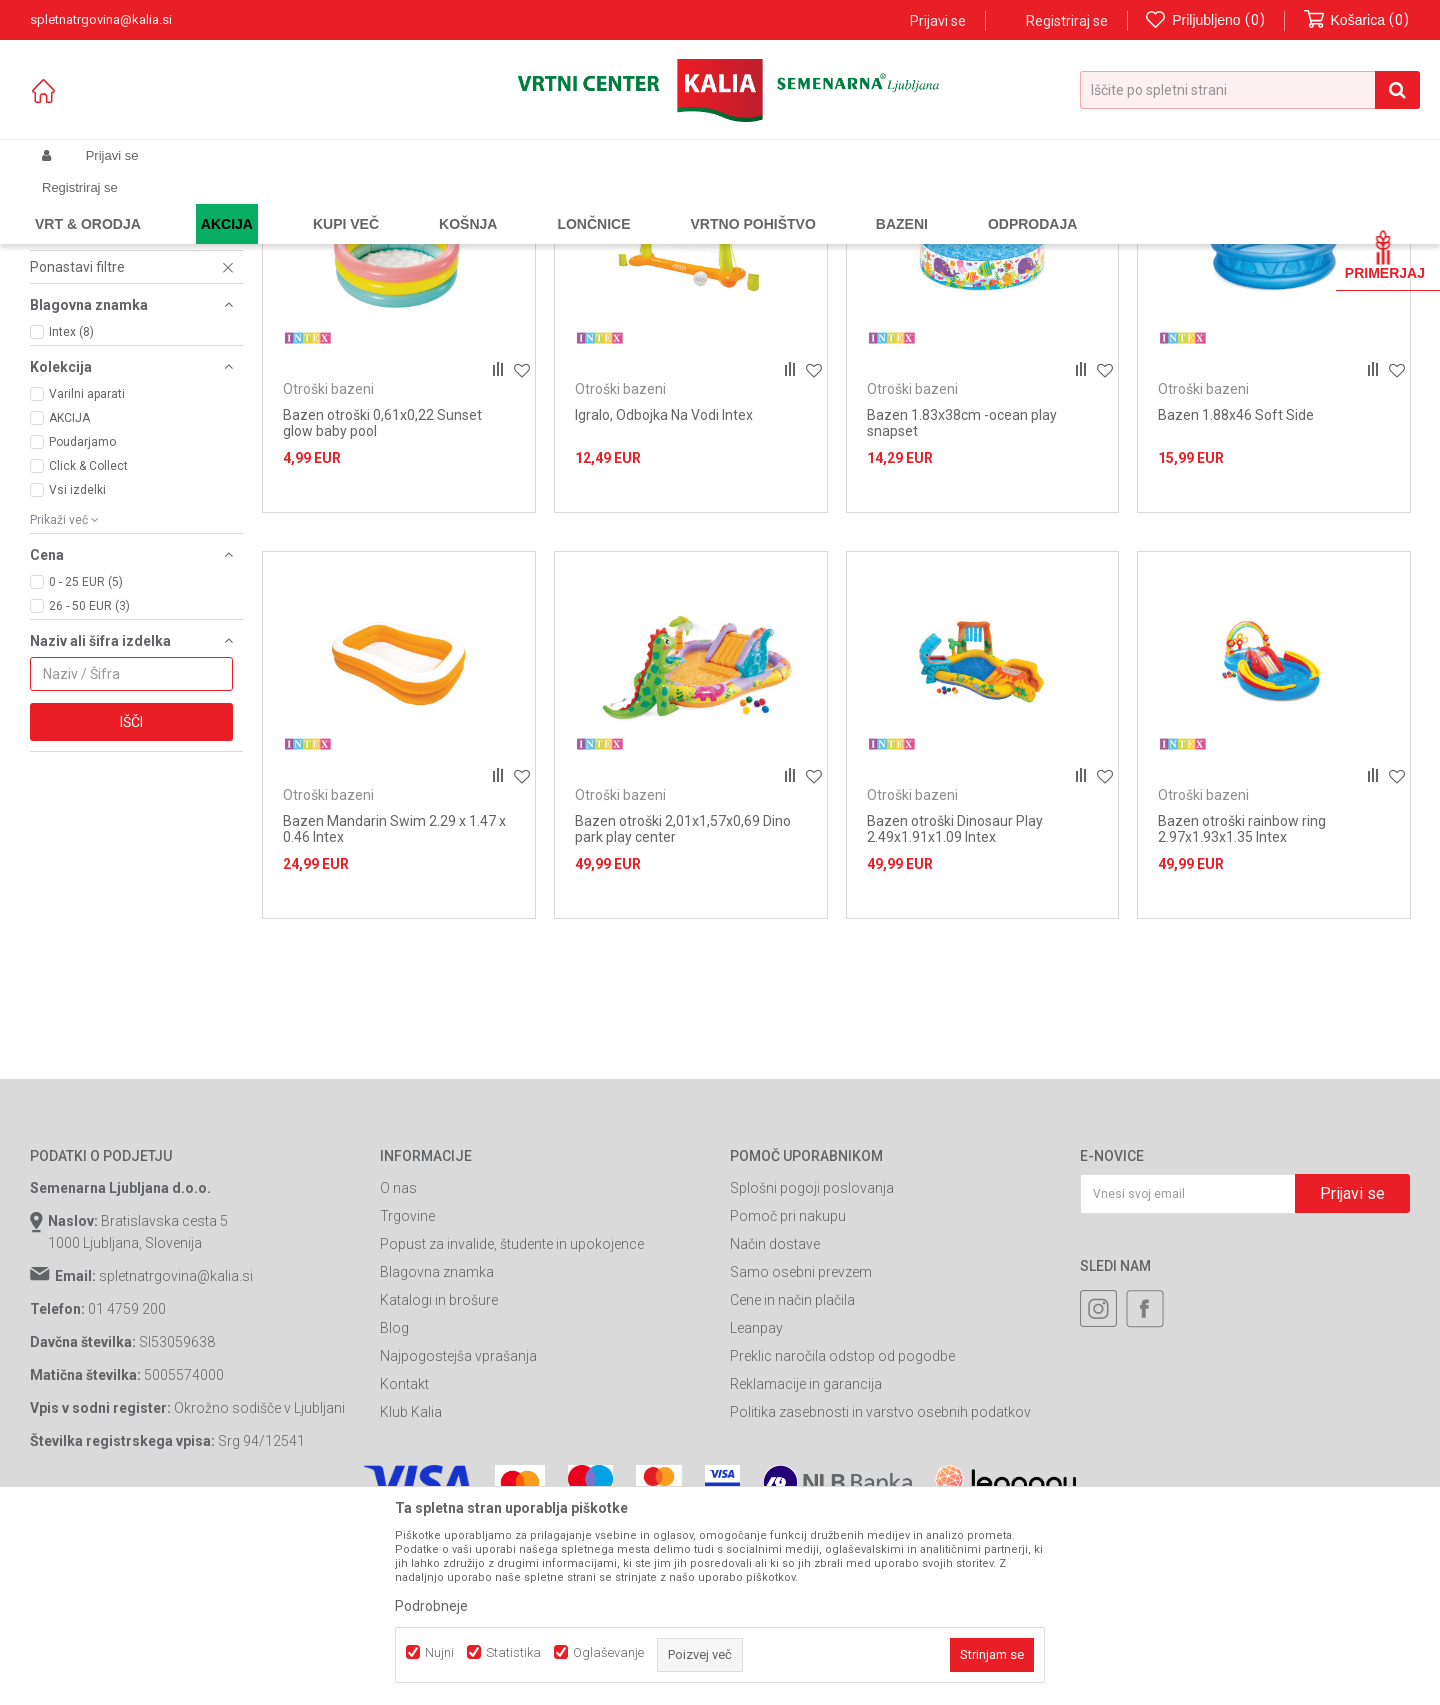 The height and width of the screenshot is (1705, 1440). I want to click on [Košarica], so click(1357, 20).